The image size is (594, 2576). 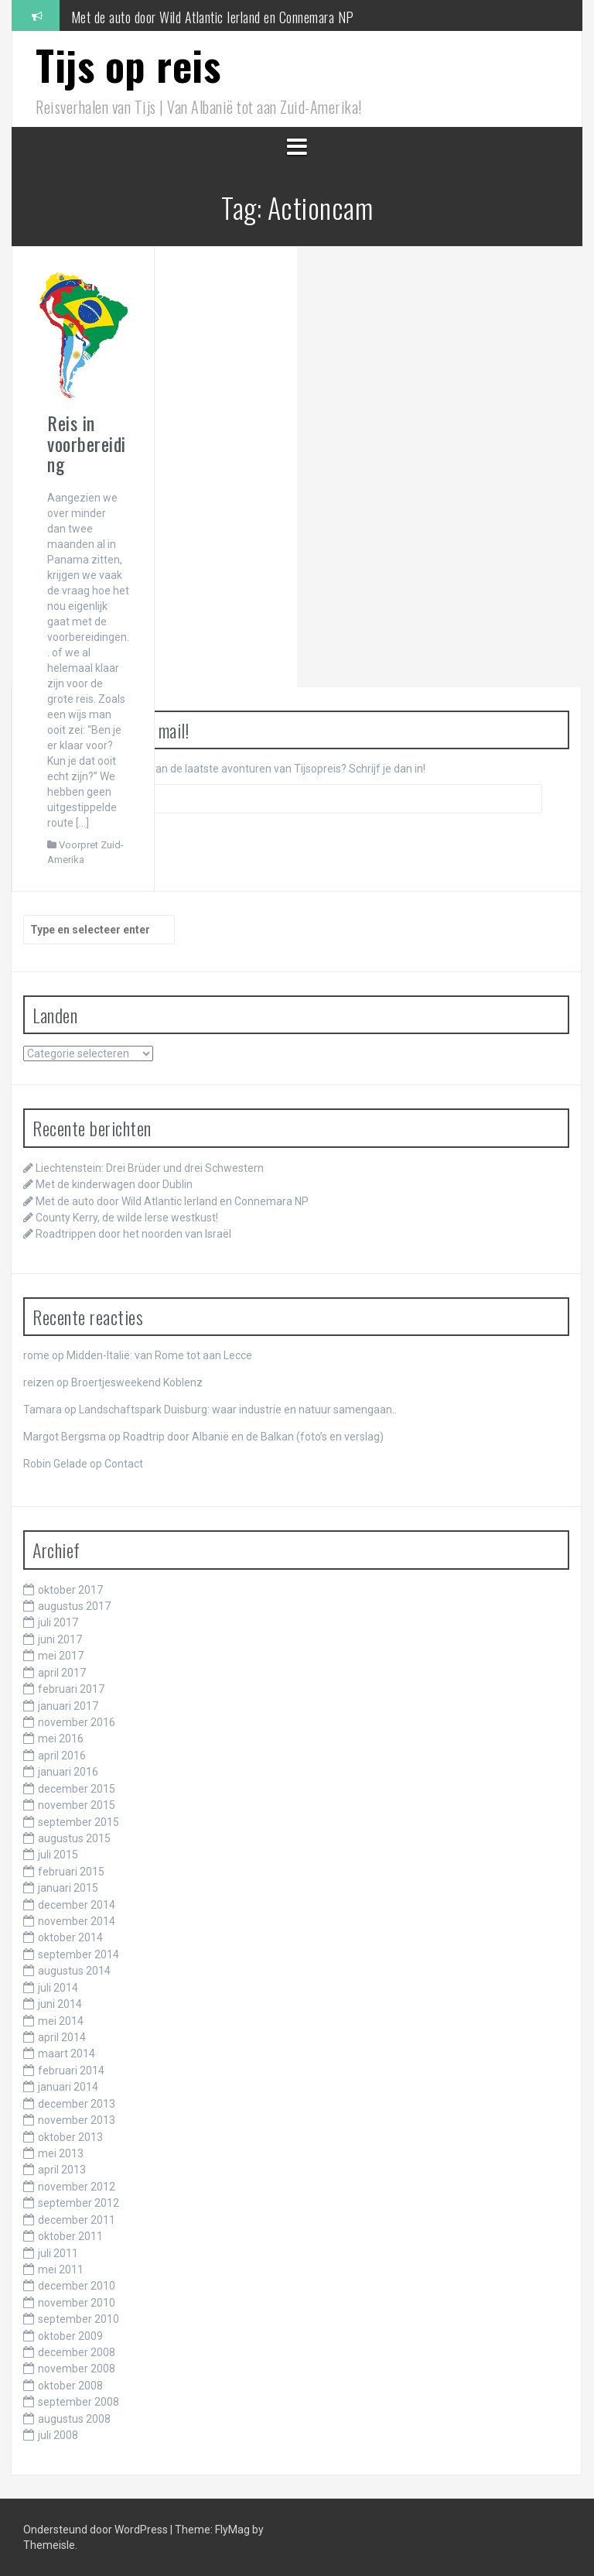 I want to click on september 2012, so click(x=78, y=2203).